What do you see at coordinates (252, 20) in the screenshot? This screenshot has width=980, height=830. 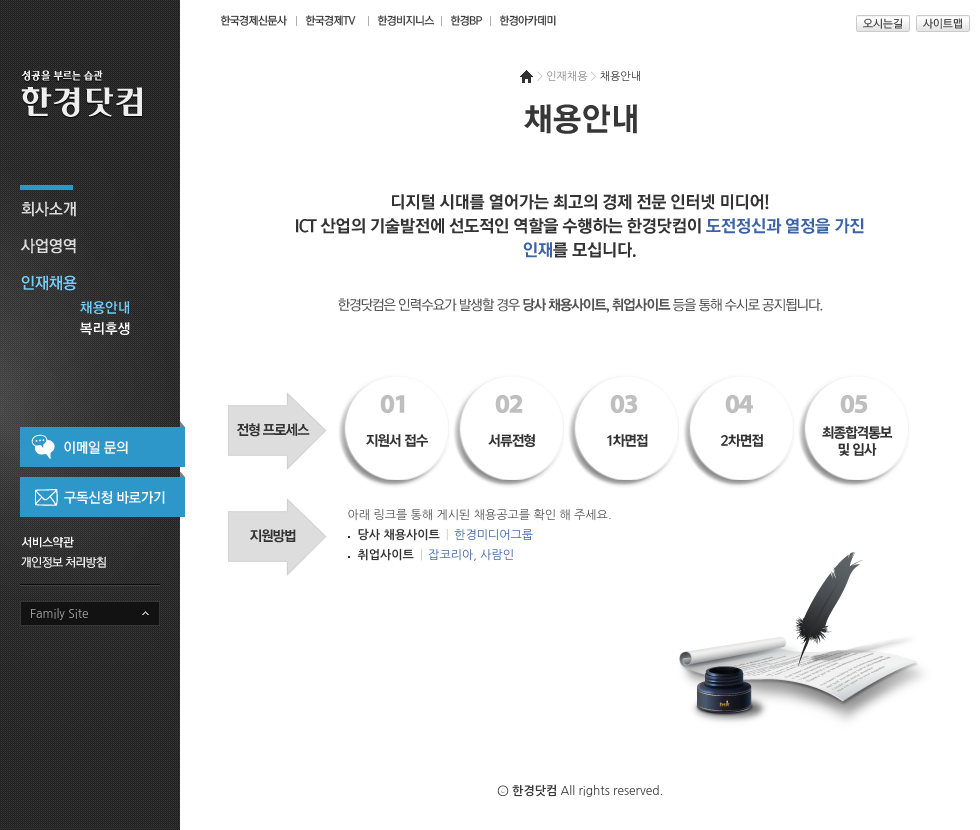 I see `한국경제신문` at bounding box center [252, 20].